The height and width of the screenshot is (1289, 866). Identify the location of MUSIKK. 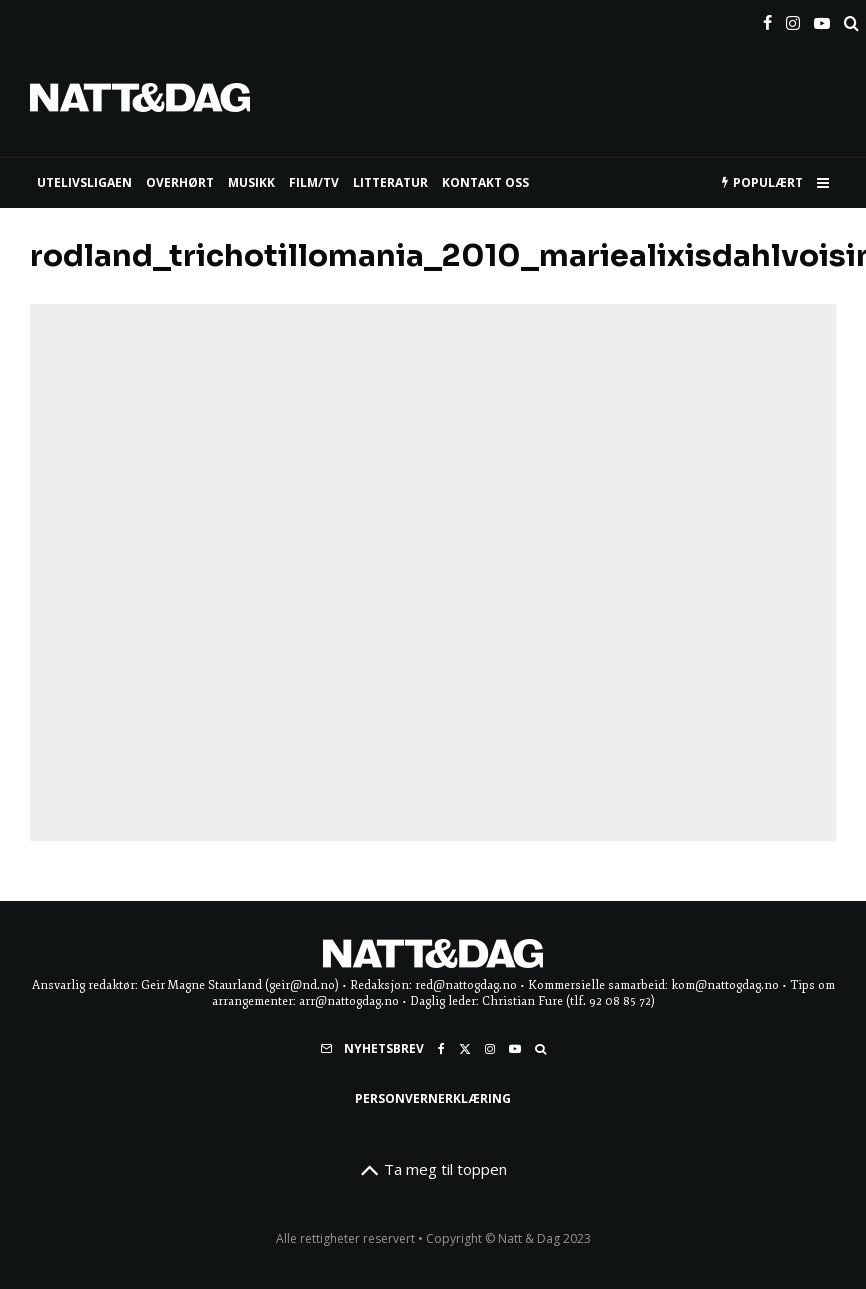
(251, 182).